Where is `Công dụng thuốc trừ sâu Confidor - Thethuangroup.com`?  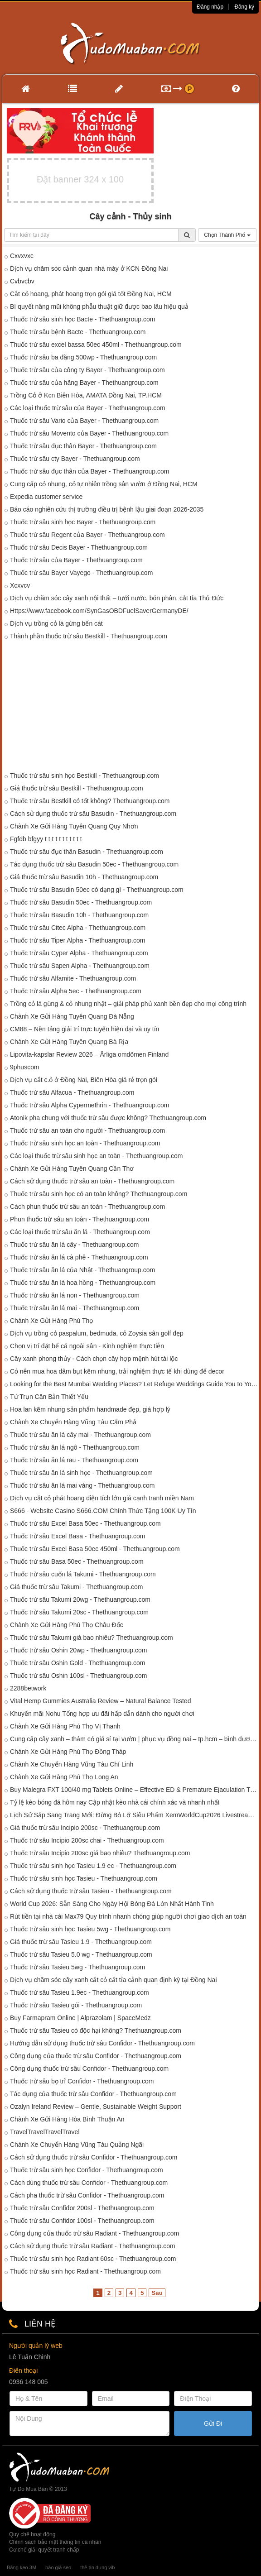 Công dụng thuốc trừ sâu Confidor - Thethuangroup.com is located at coordinates (89, 2068).